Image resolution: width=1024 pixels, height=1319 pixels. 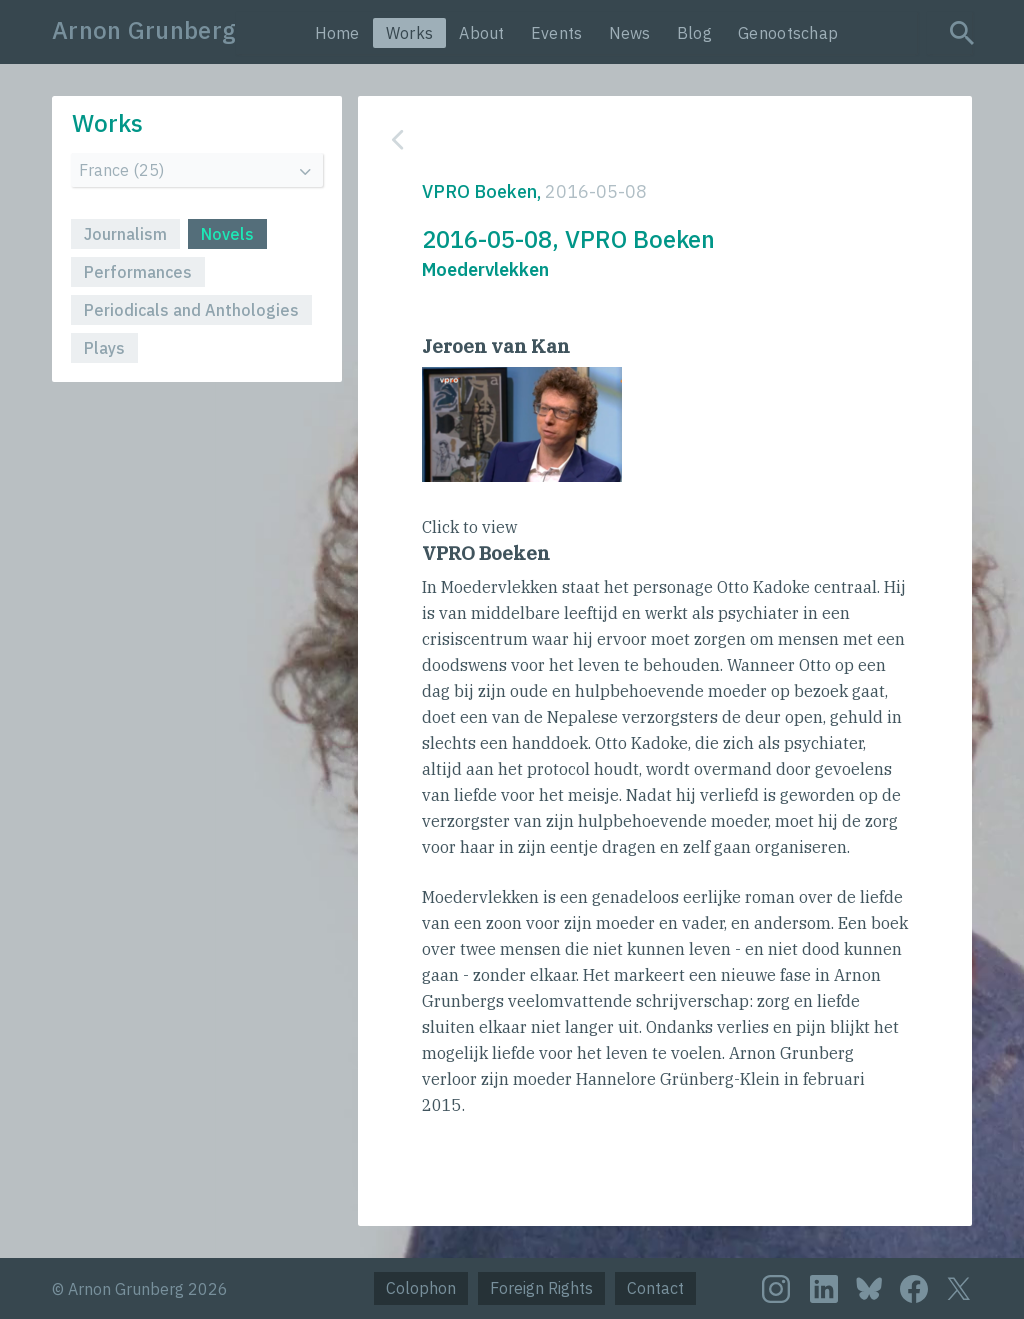 What do you see at coordinates (482, 33) in the screenshot?
I see `About` at bounding box center [482, 33].